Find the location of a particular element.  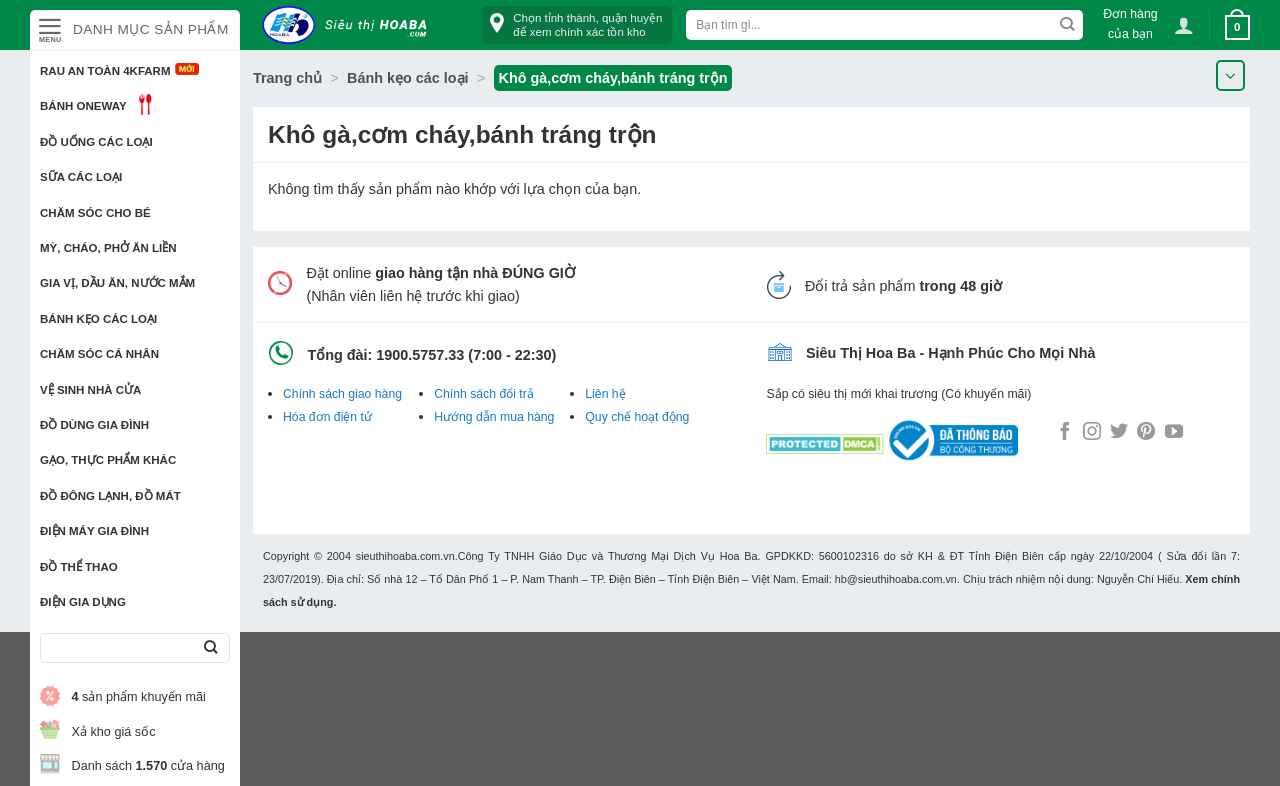

Vệ sinh nhà cửa is located at coordinates (90, 390).